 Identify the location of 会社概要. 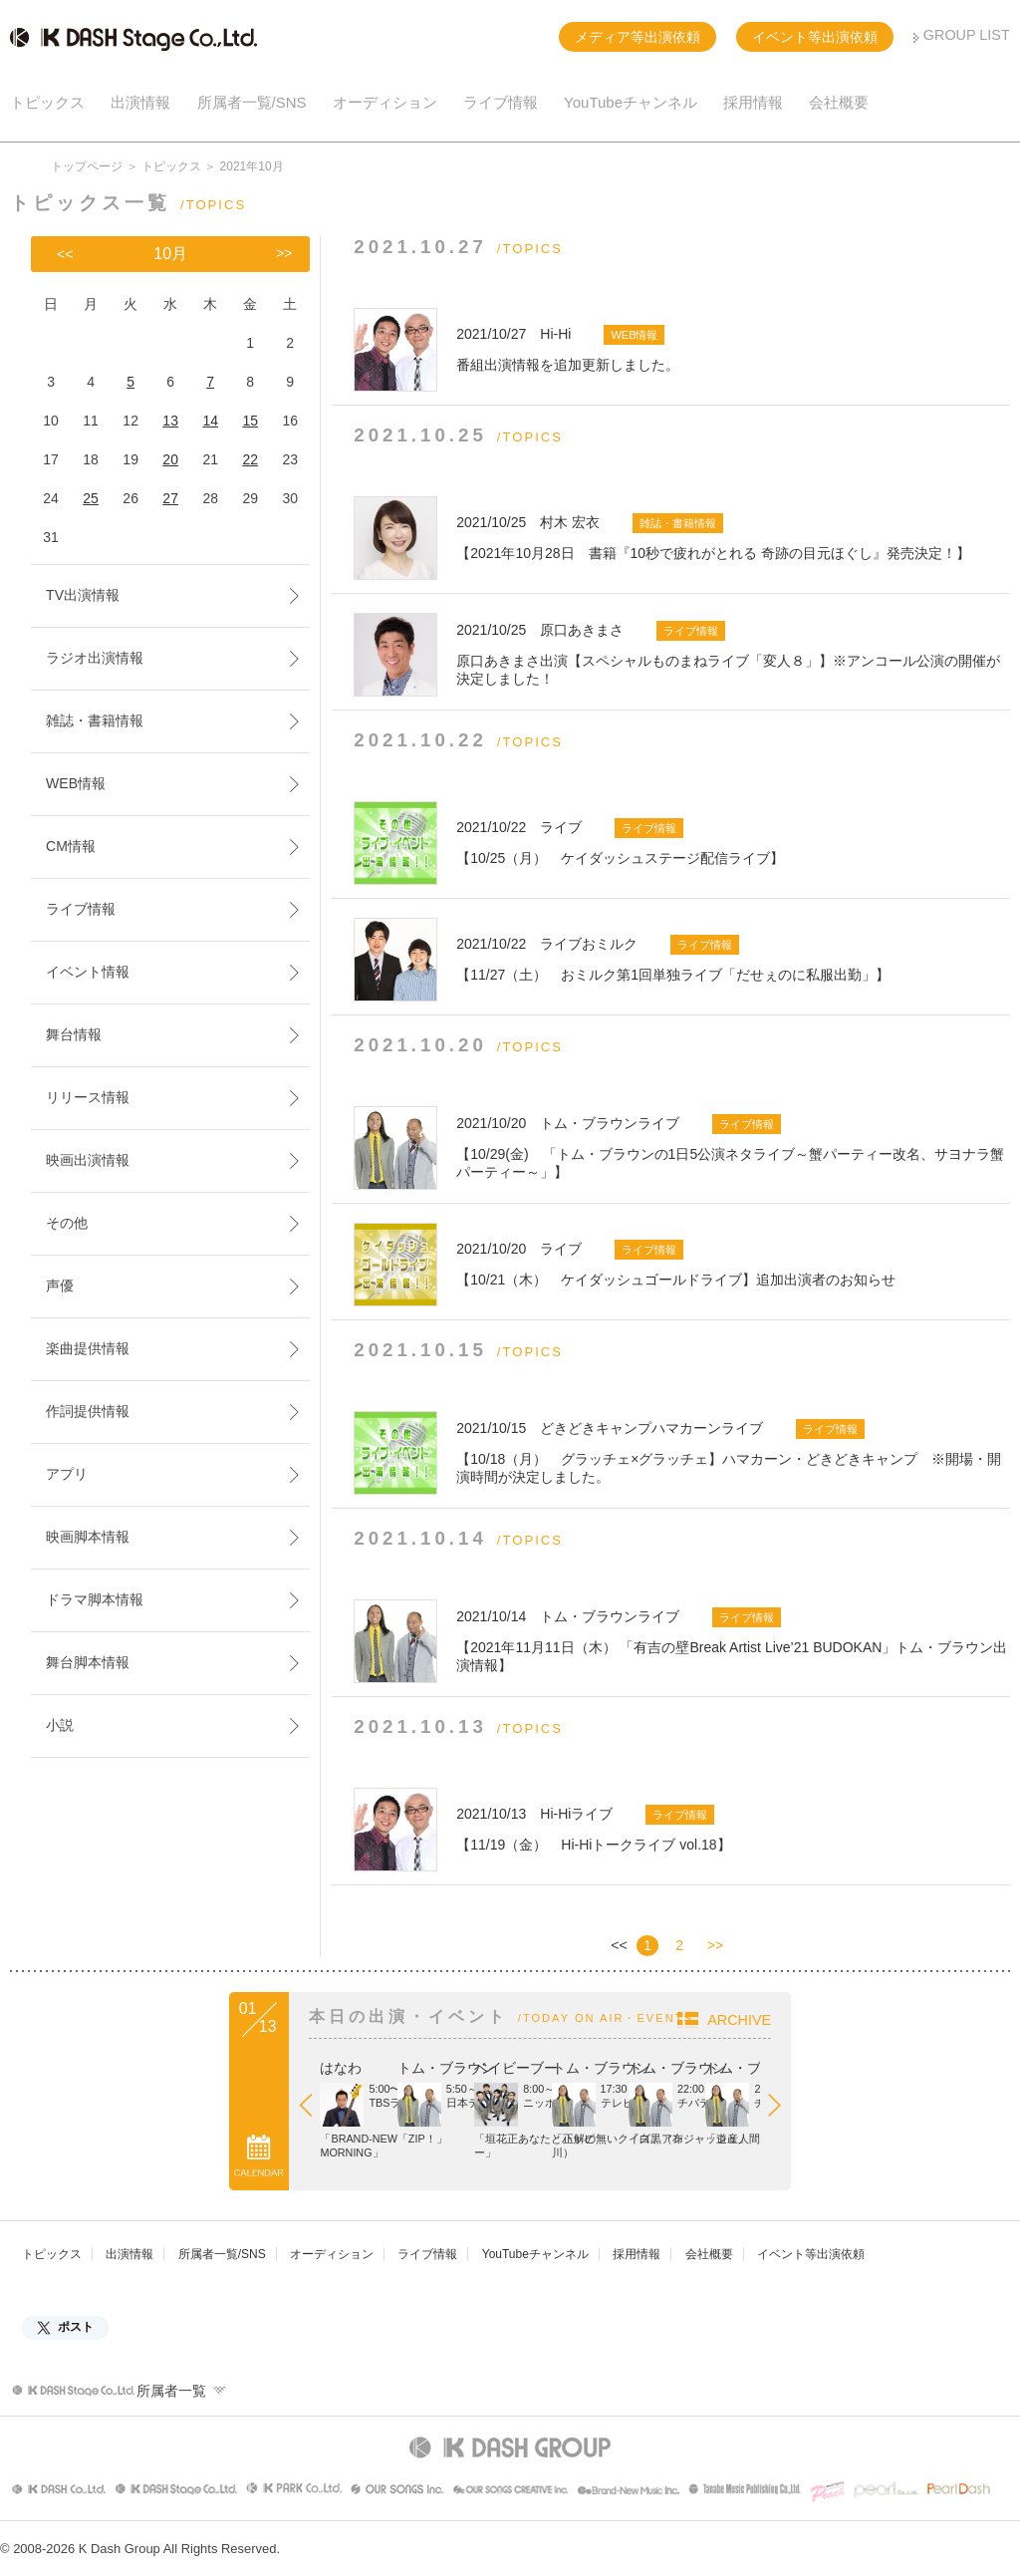
(839, 102).